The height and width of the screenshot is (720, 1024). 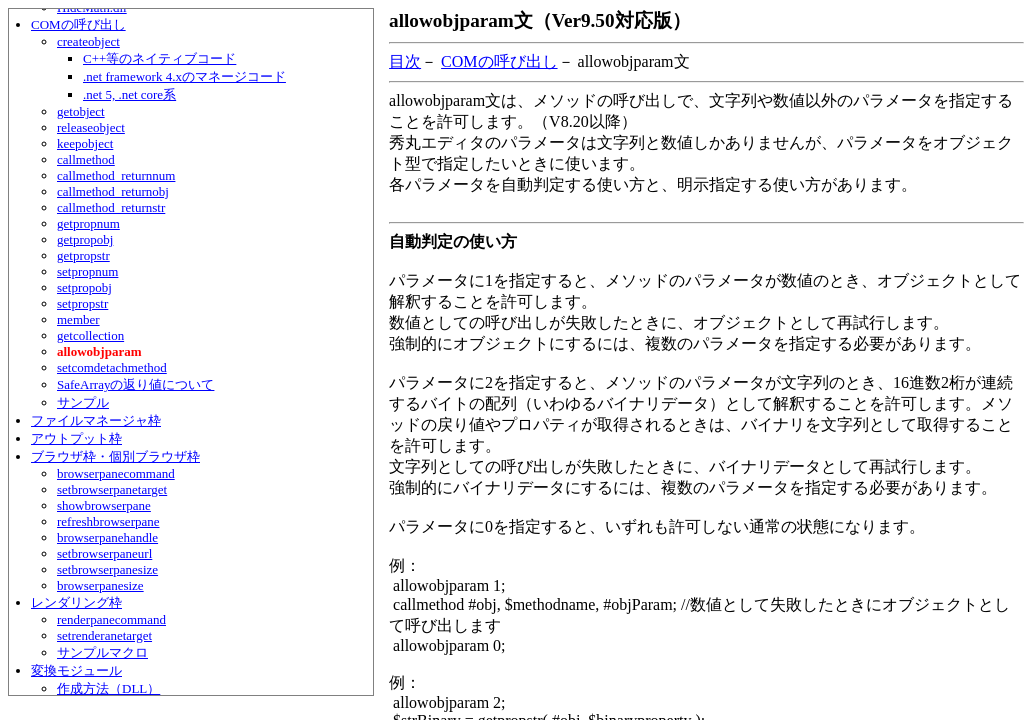 What do you see at coordinates (111, 207) in the screenshot?
I see `callmethod_returnstr` at bounding box center [111, 207].